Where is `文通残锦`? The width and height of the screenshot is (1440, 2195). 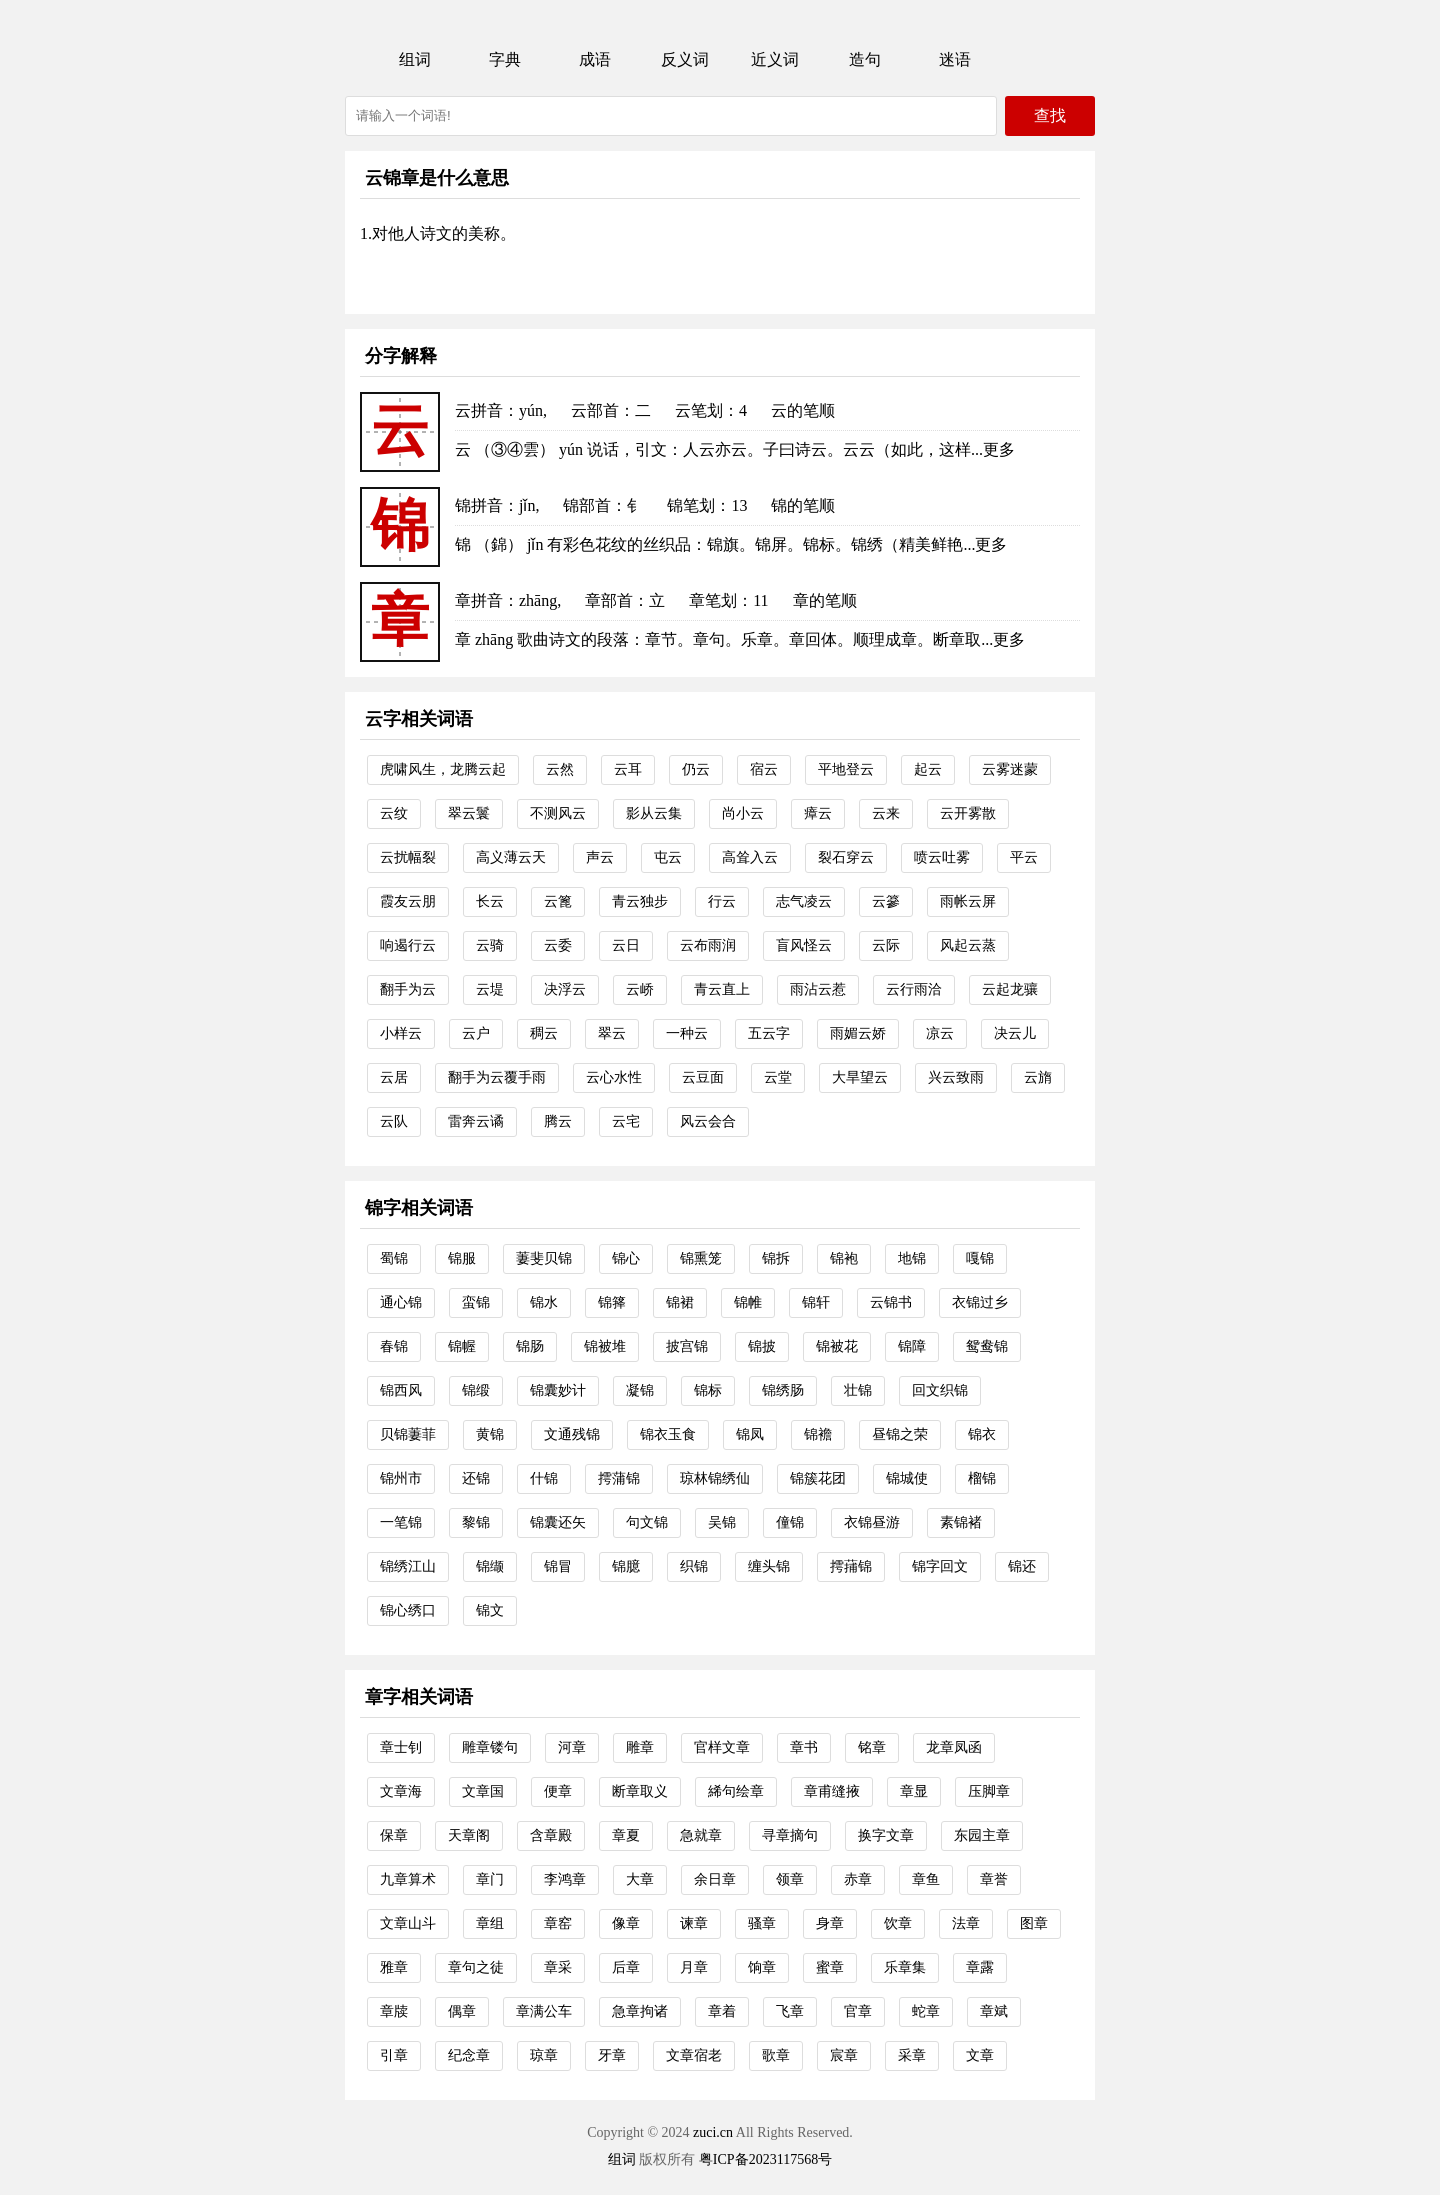 文通残锦 is located at coordinates (572, 1434).